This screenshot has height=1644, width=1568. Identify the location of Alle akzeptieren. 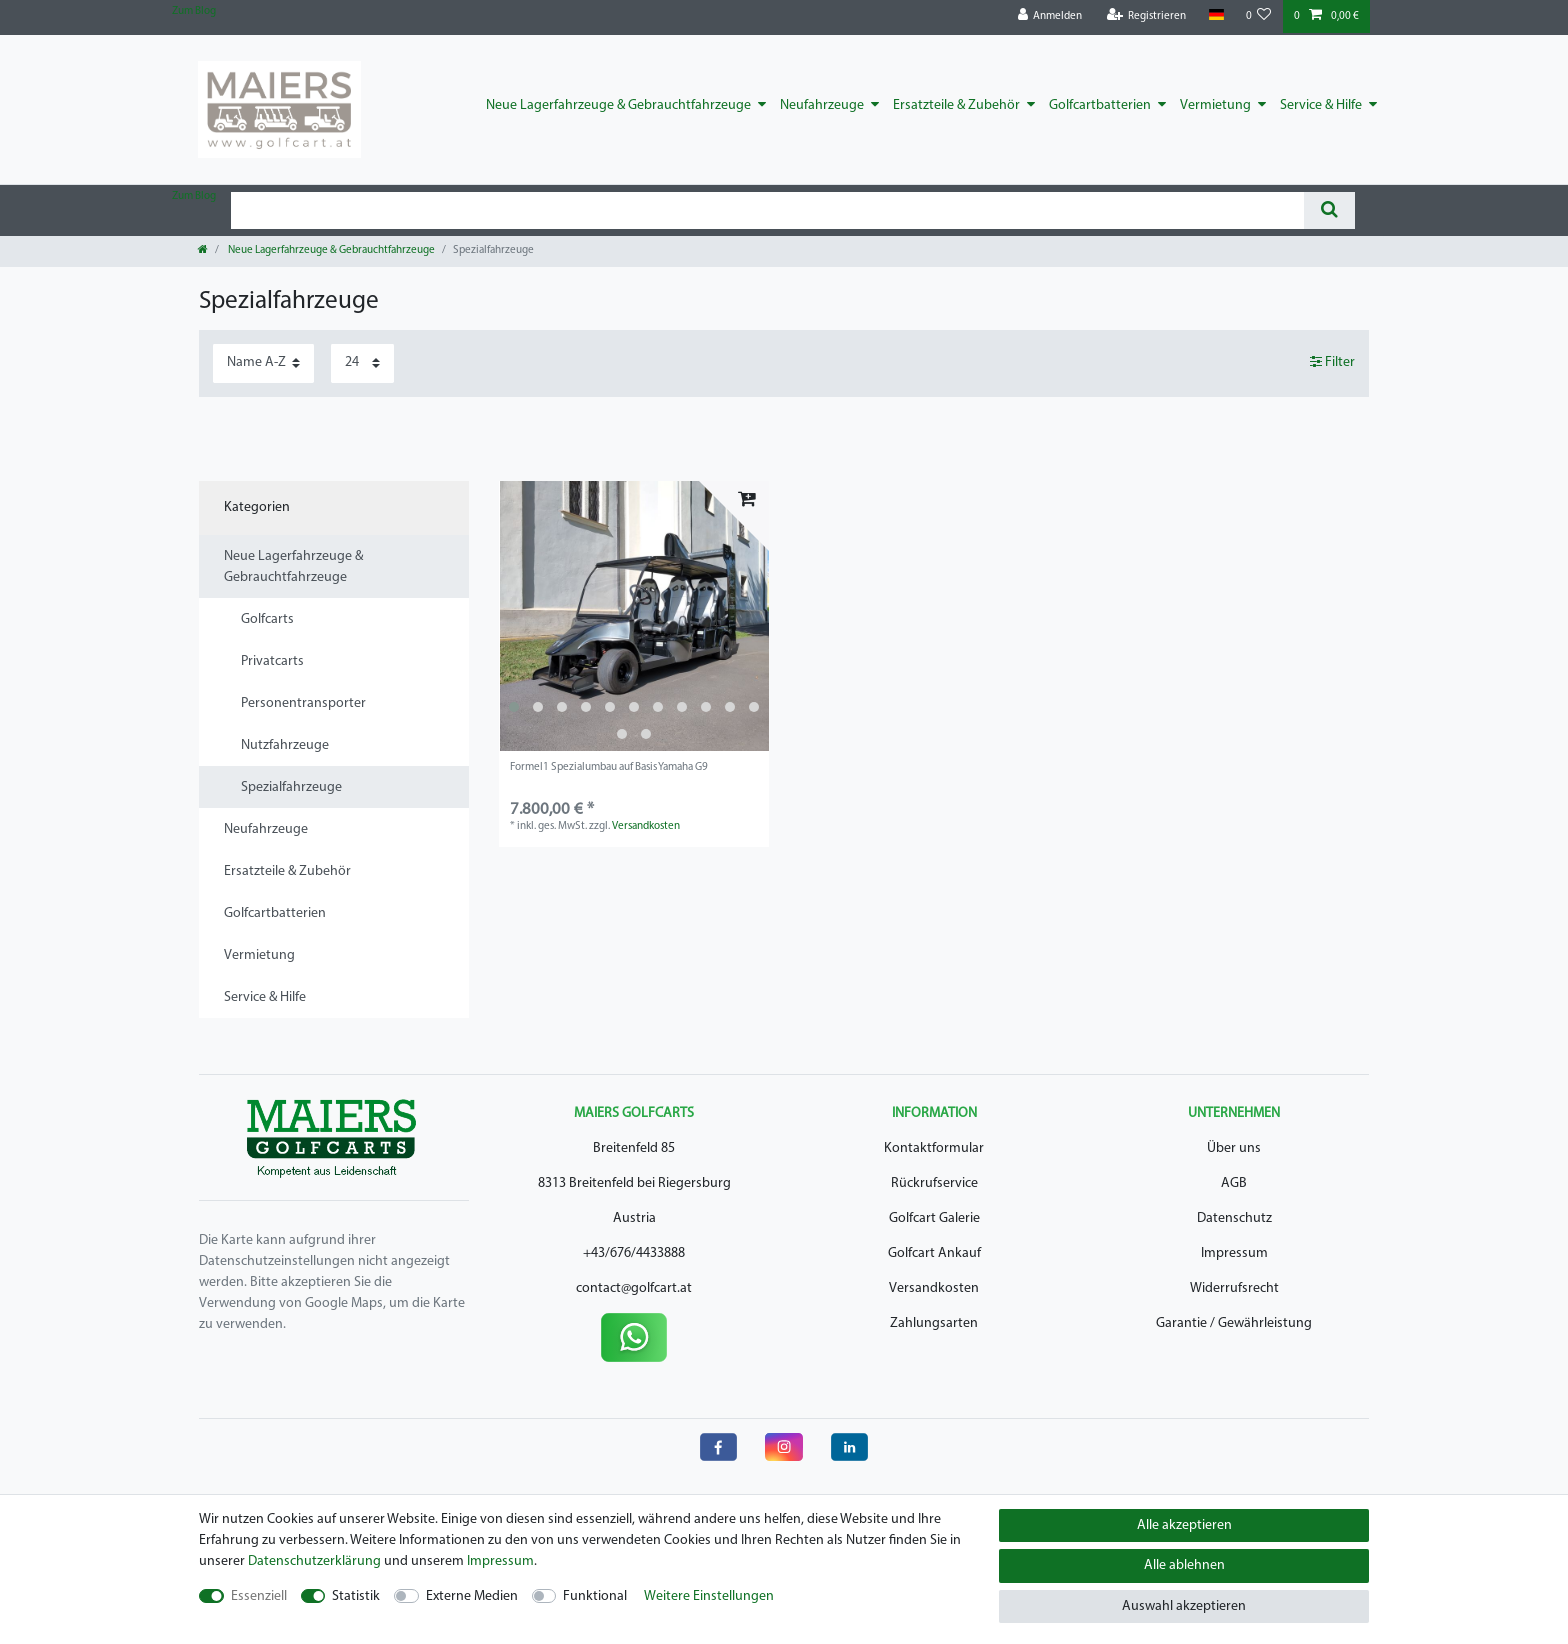
(1184, 1525).